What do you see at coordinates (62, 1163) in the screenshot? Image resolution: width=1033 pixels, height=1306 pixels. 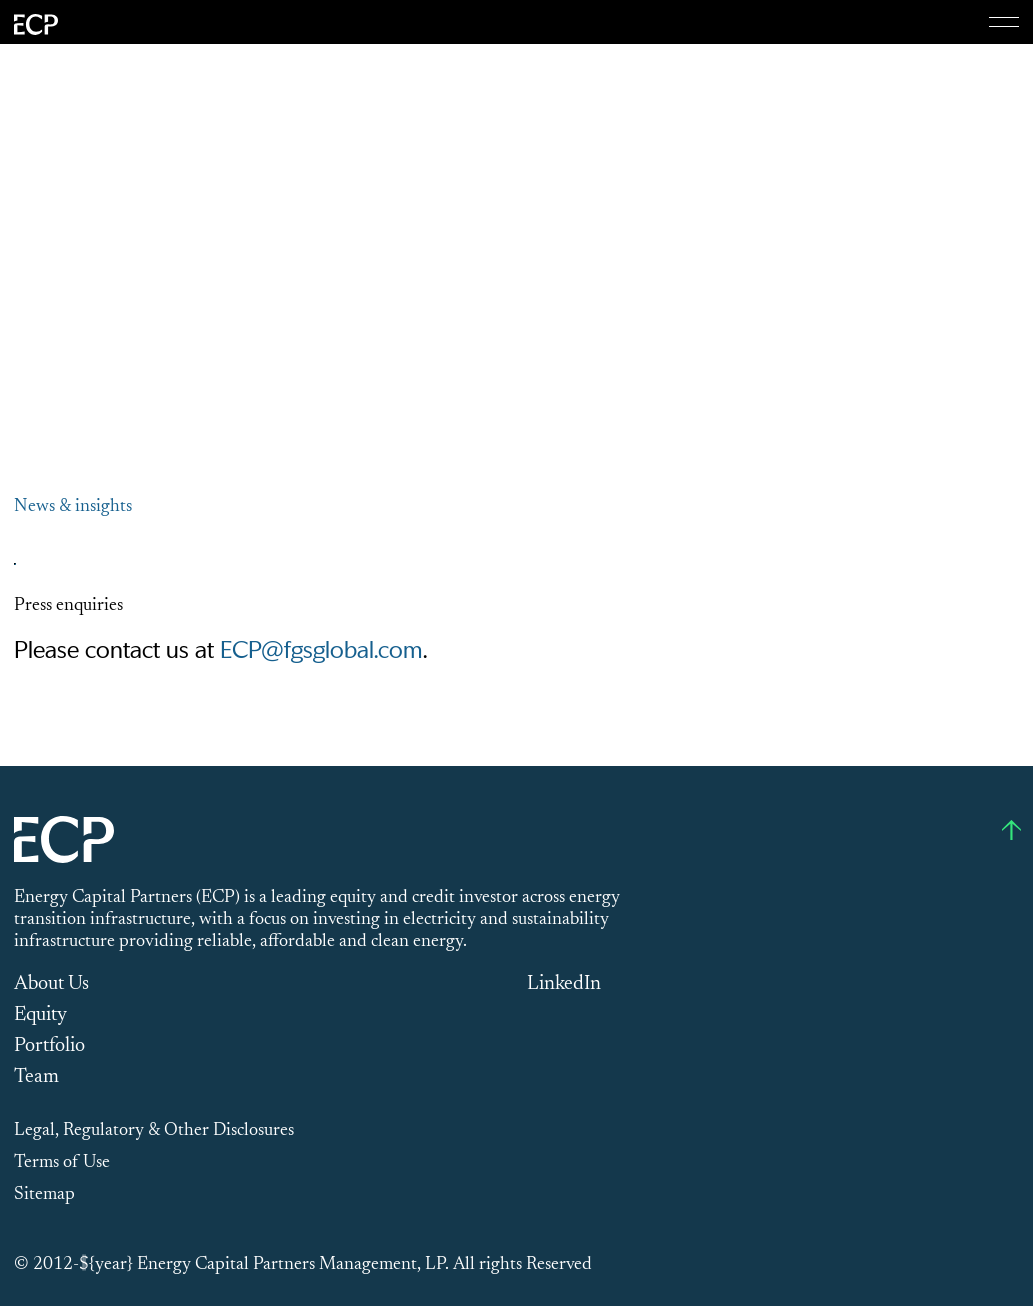 I see `Terms of Use` at bounding box center [62, 1163].